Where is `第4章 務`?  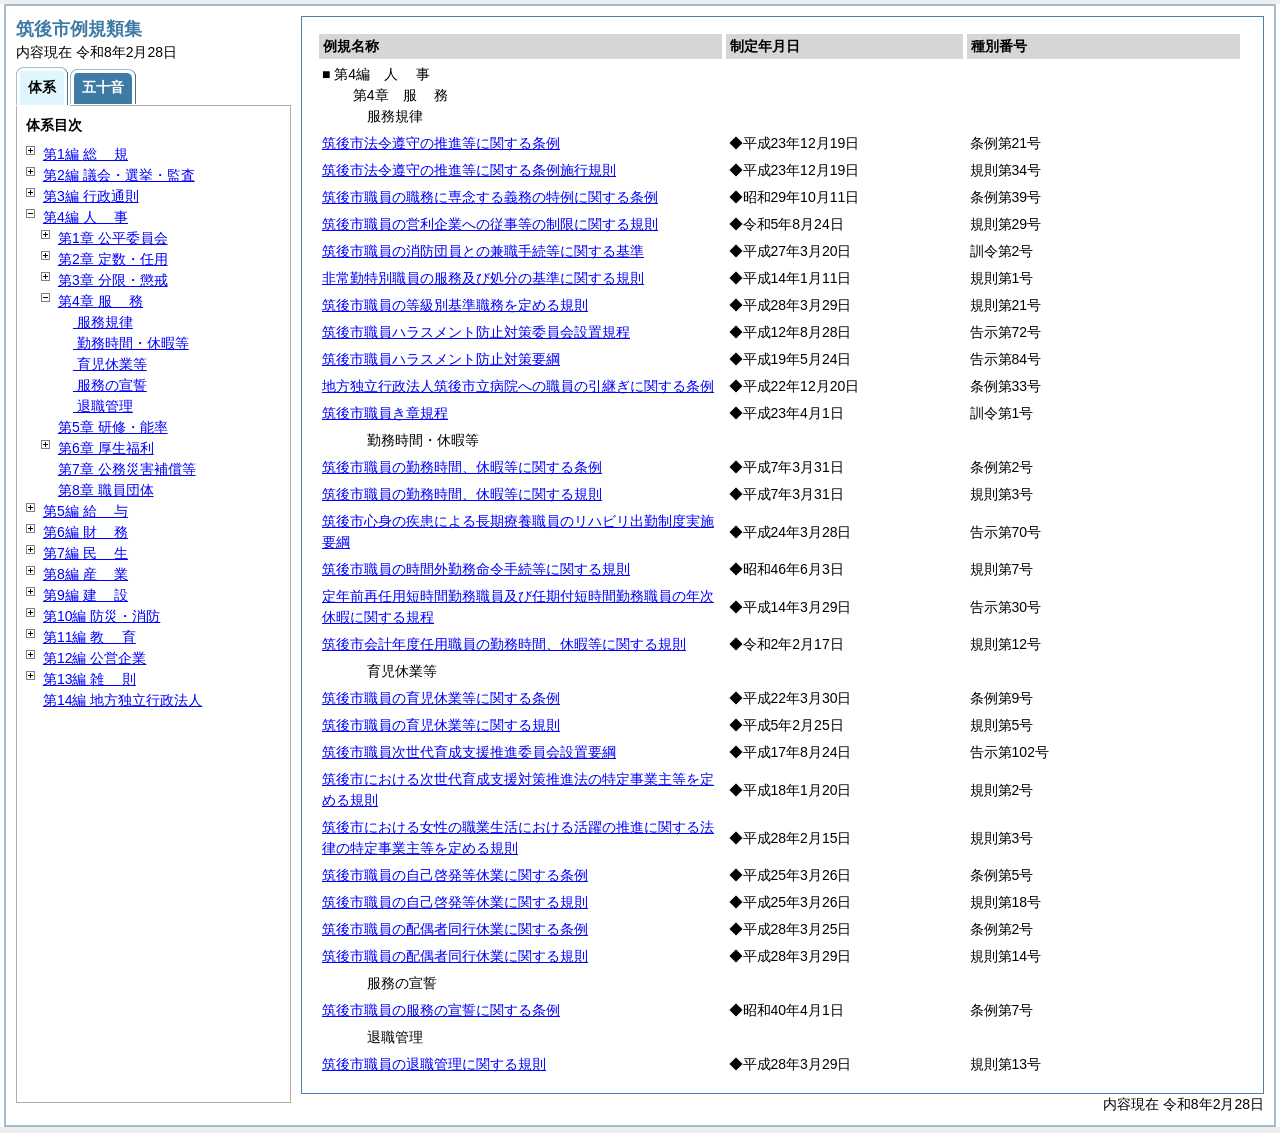
第4章 務 is located at coordinates (100, 301).